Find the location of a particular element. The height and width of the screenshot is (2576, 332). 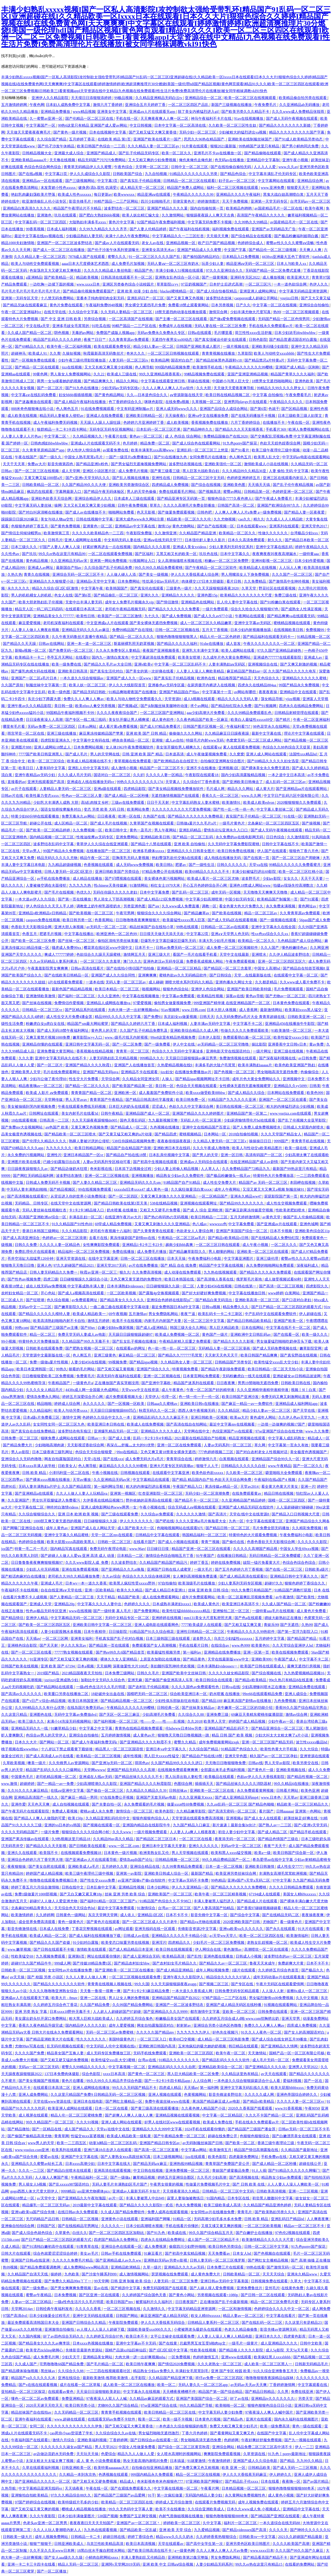

在线中文字幕亚洲 is located at coordinates (103, 1258).